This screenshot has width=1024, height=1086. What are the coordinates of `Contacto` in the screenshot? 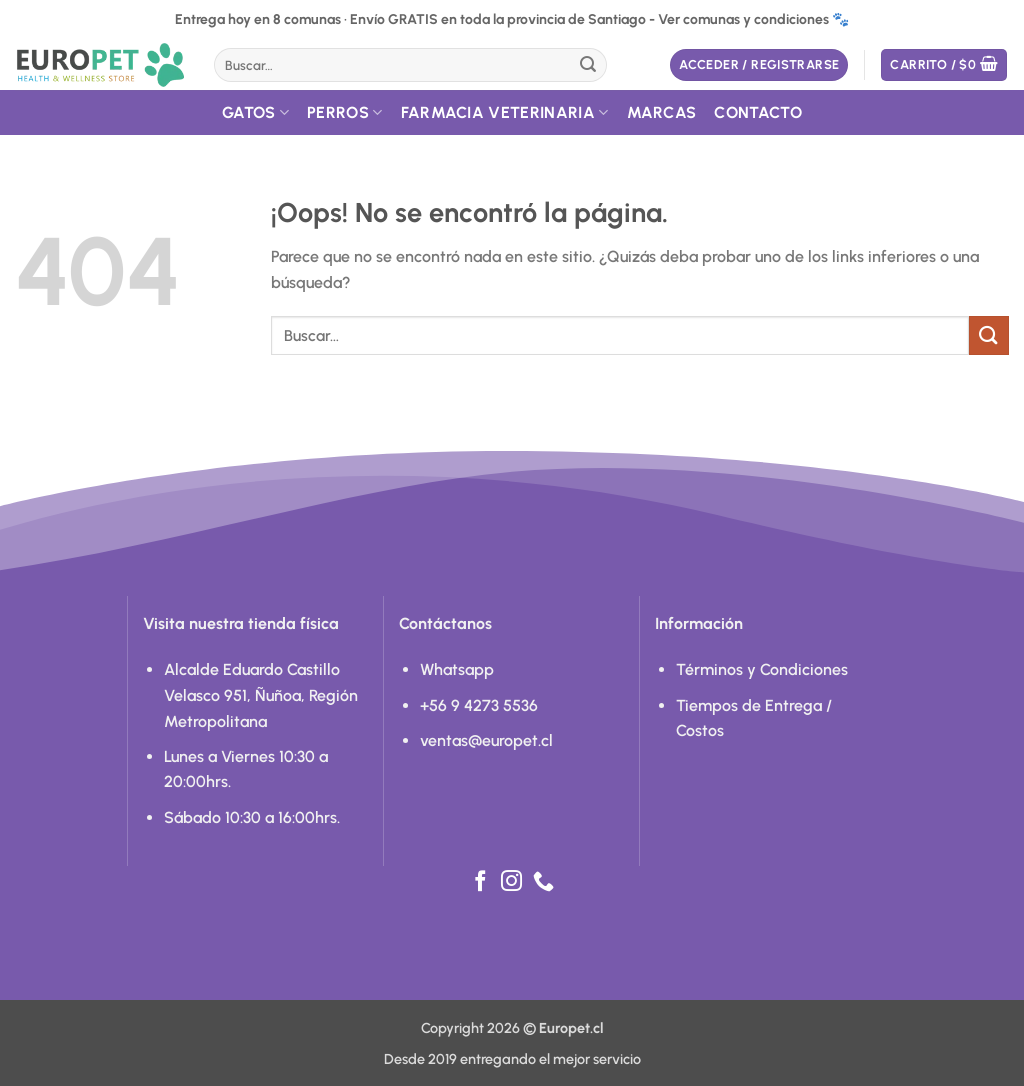 It's located at (758, 112).